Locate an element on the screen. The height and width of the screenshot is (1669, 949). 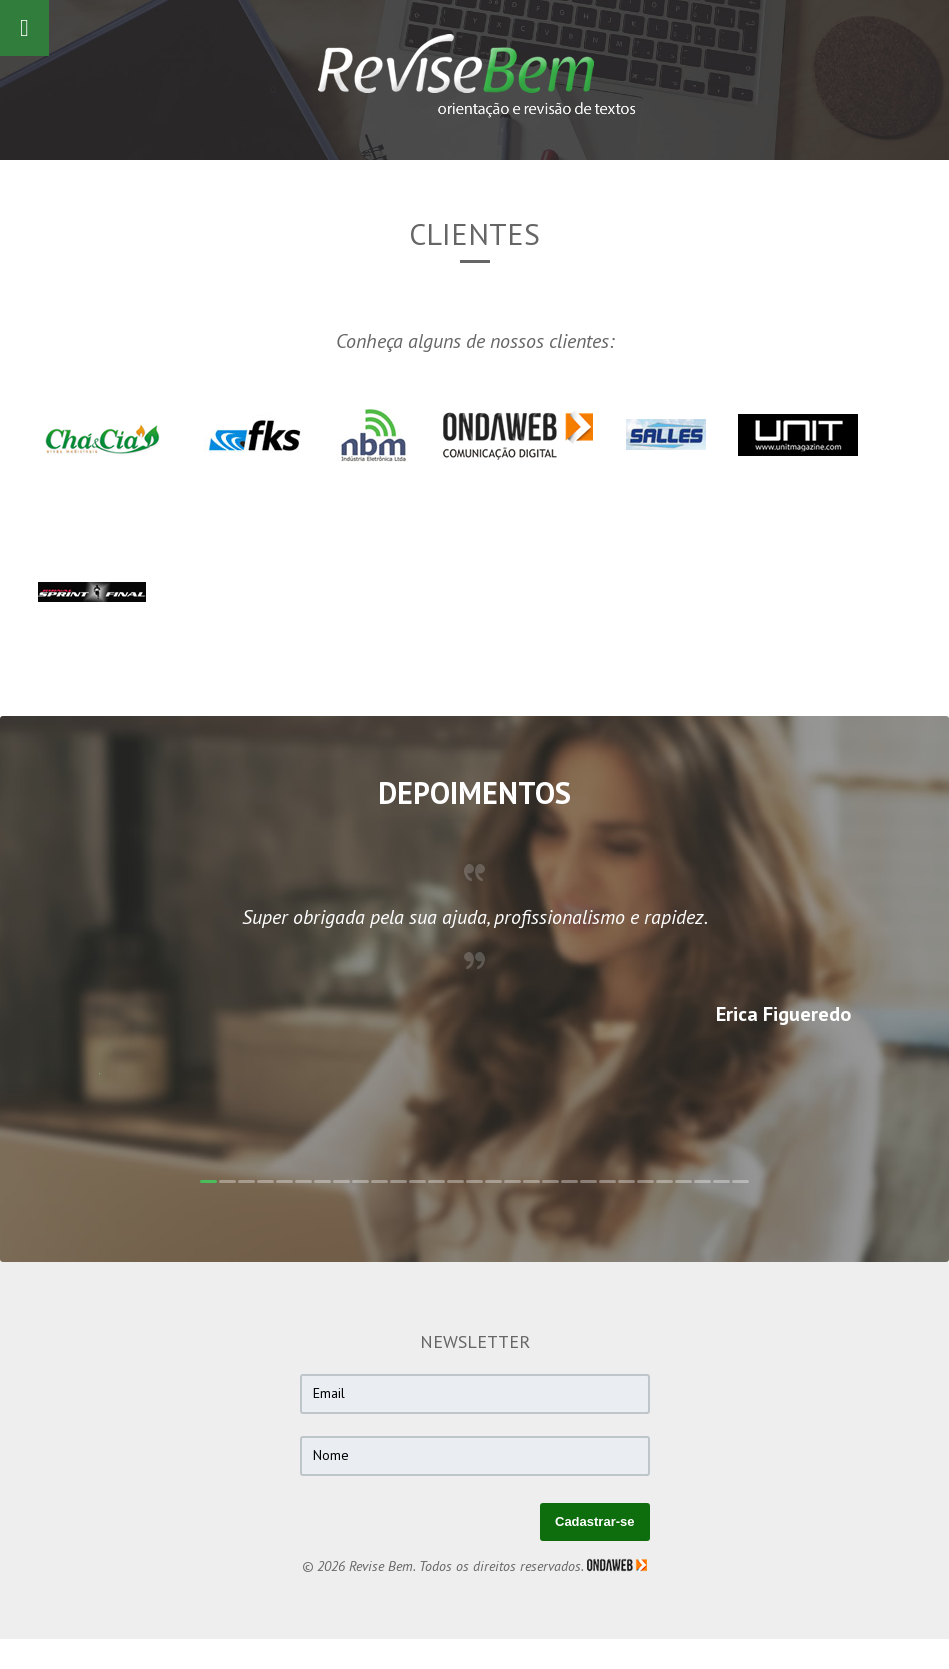
23 is located at coordinates (626, 1181).